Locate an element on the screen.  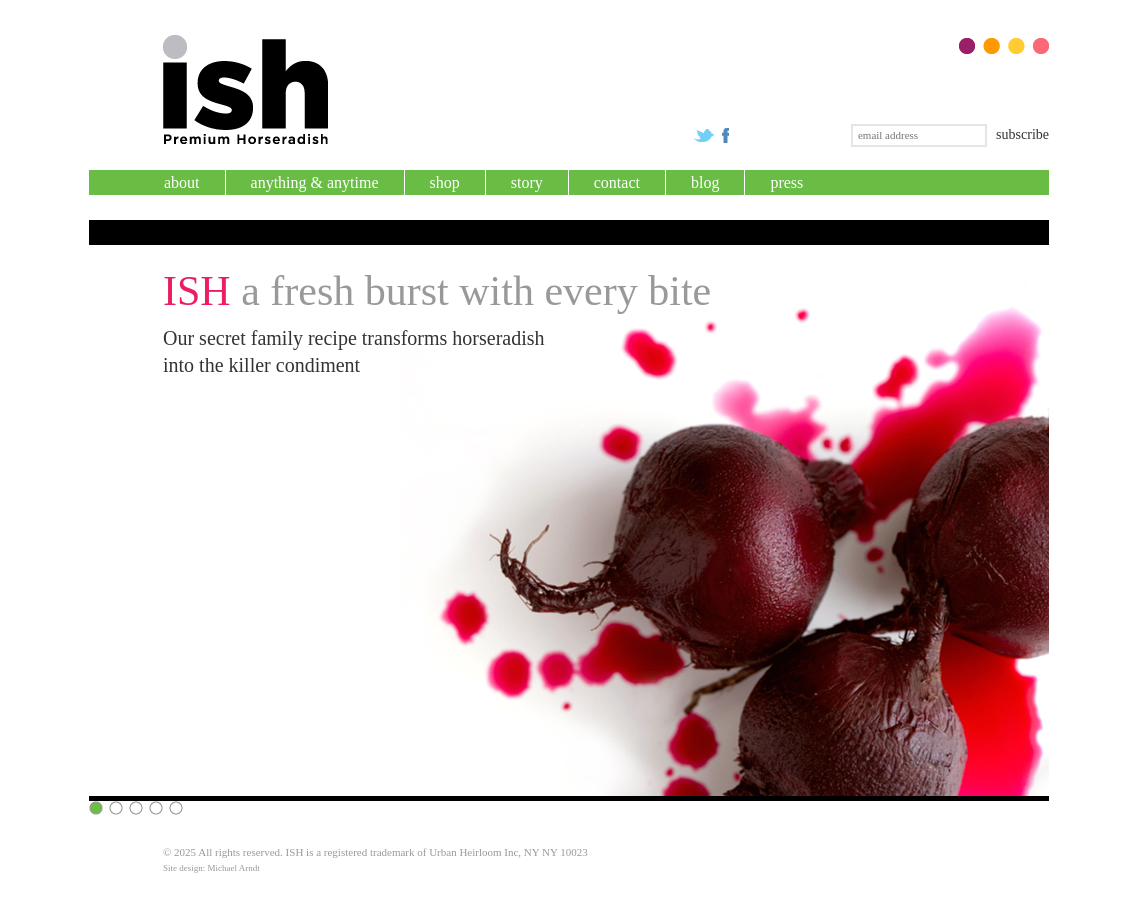
Follow us on Twitter is located at coordinates (704, 135).